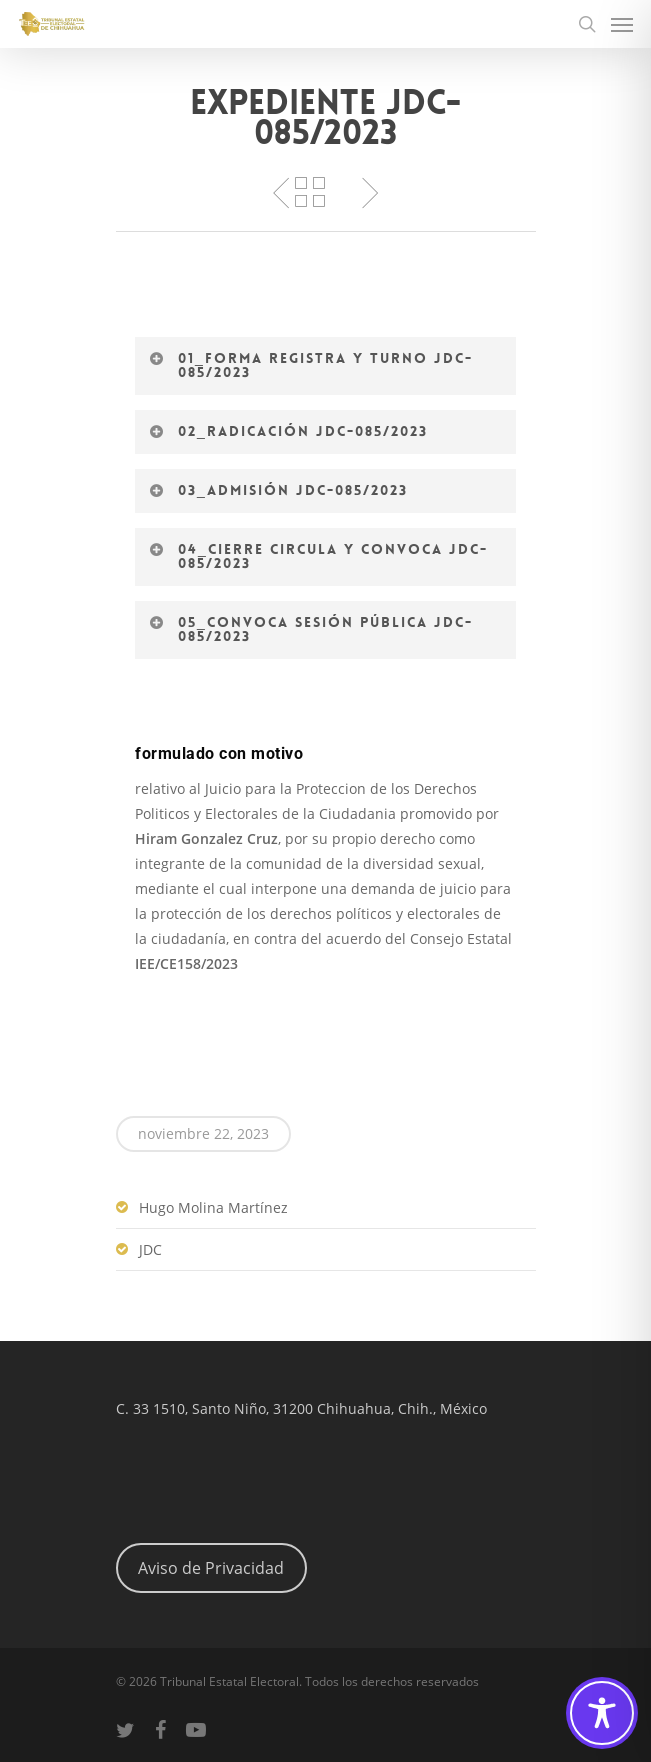  I want to click on 02_Radicación JDC-085/2023, so click(288, 431).